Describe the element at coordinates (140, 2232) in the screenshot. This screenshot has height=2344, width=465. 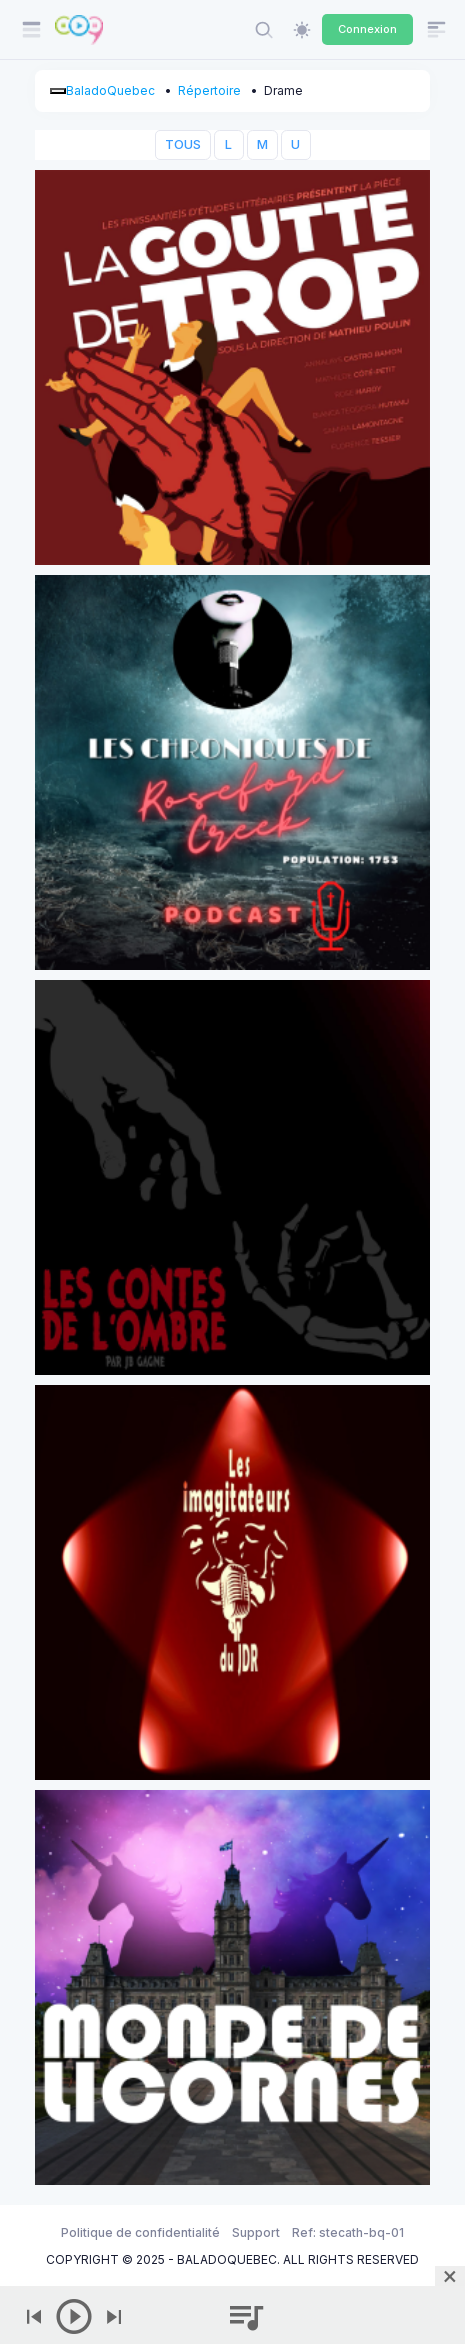
I see `Politique de confidentialité` at that location.